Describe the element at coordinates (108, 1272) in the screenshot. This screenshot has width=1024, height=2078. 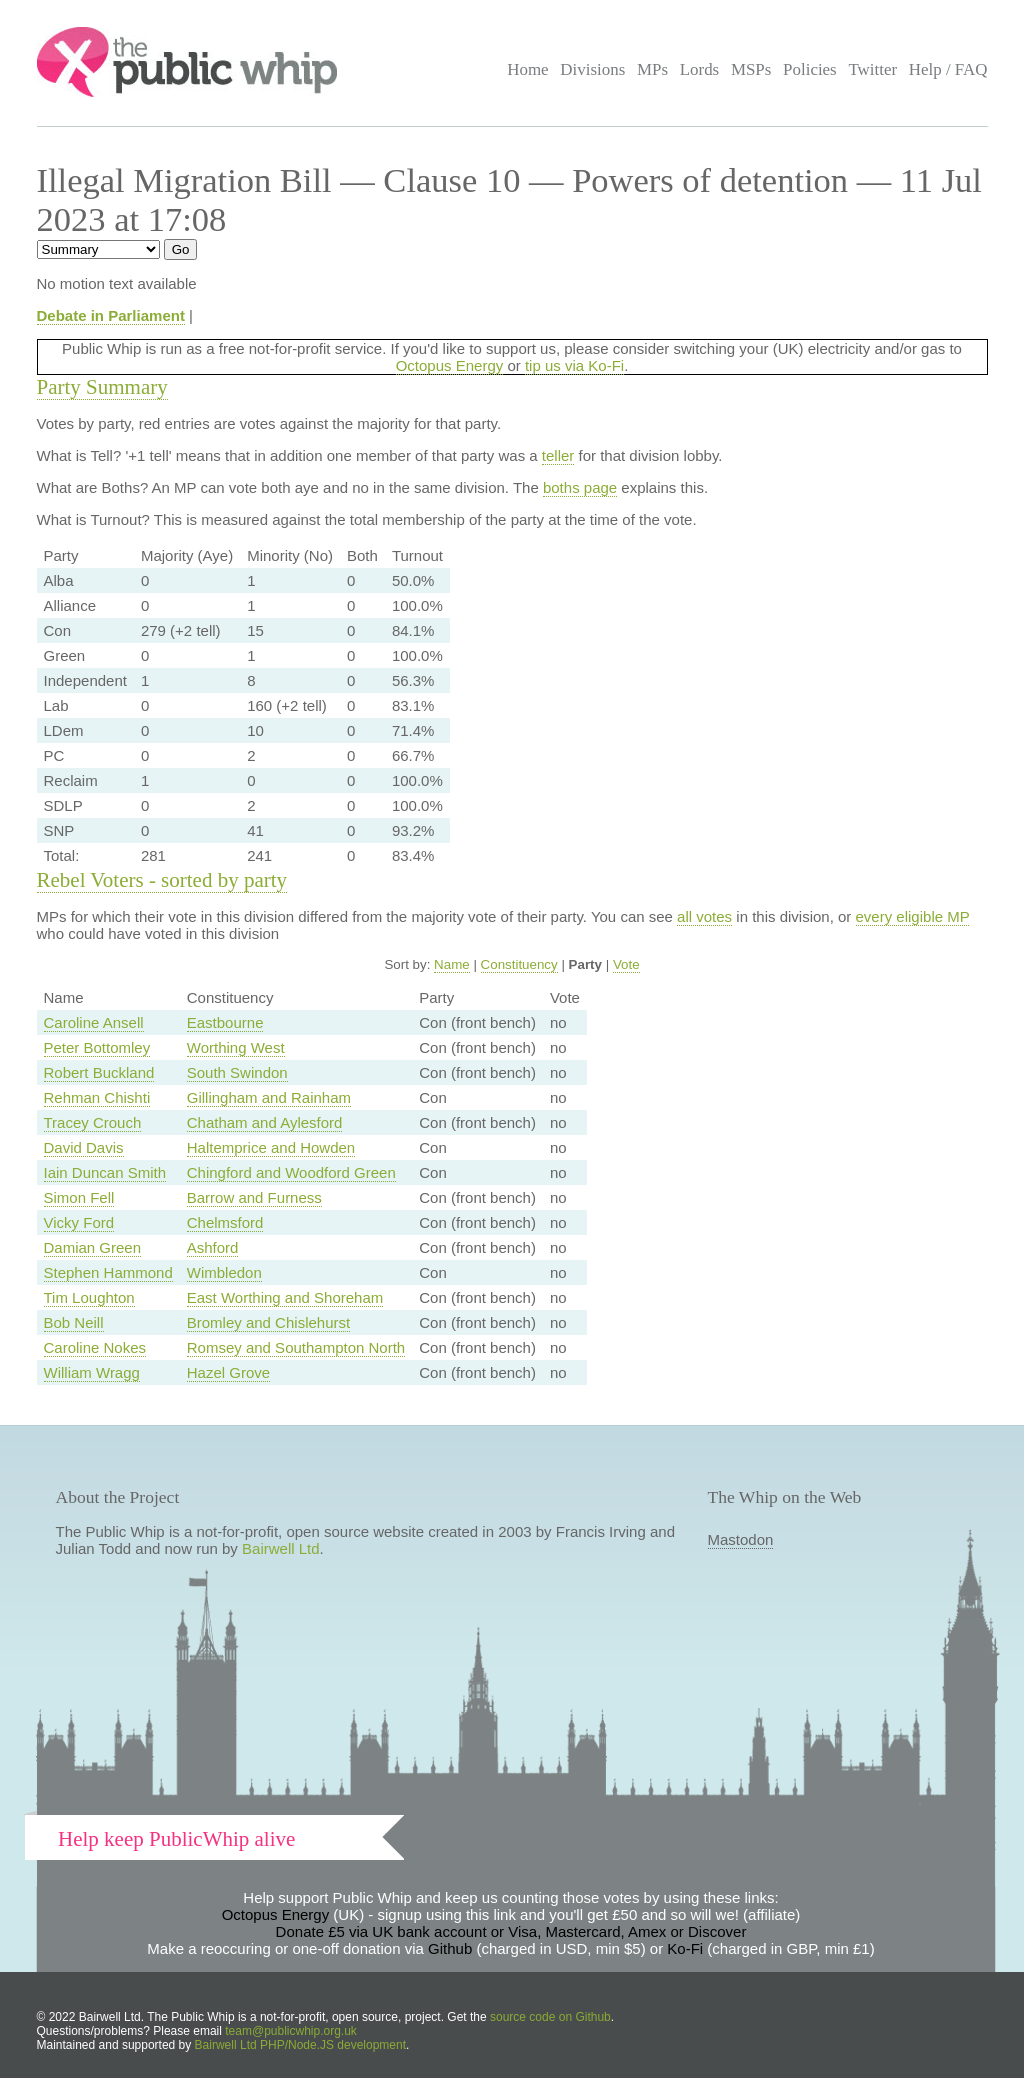
I see `Stephen Hammond` at that location.